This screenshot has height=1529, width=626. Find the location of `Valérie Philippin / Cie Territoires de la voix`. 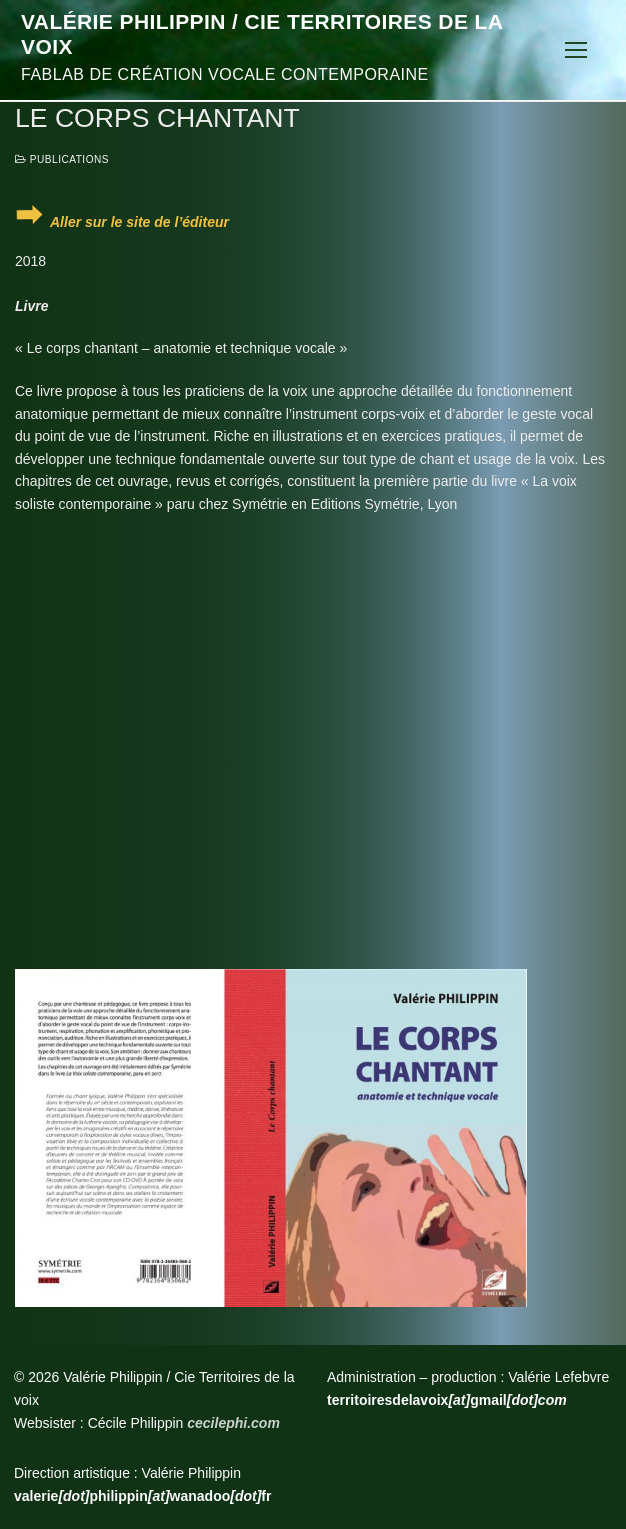

Valérie Philippin / Cie Territoires de la voix is located at coordinates (262, 34).